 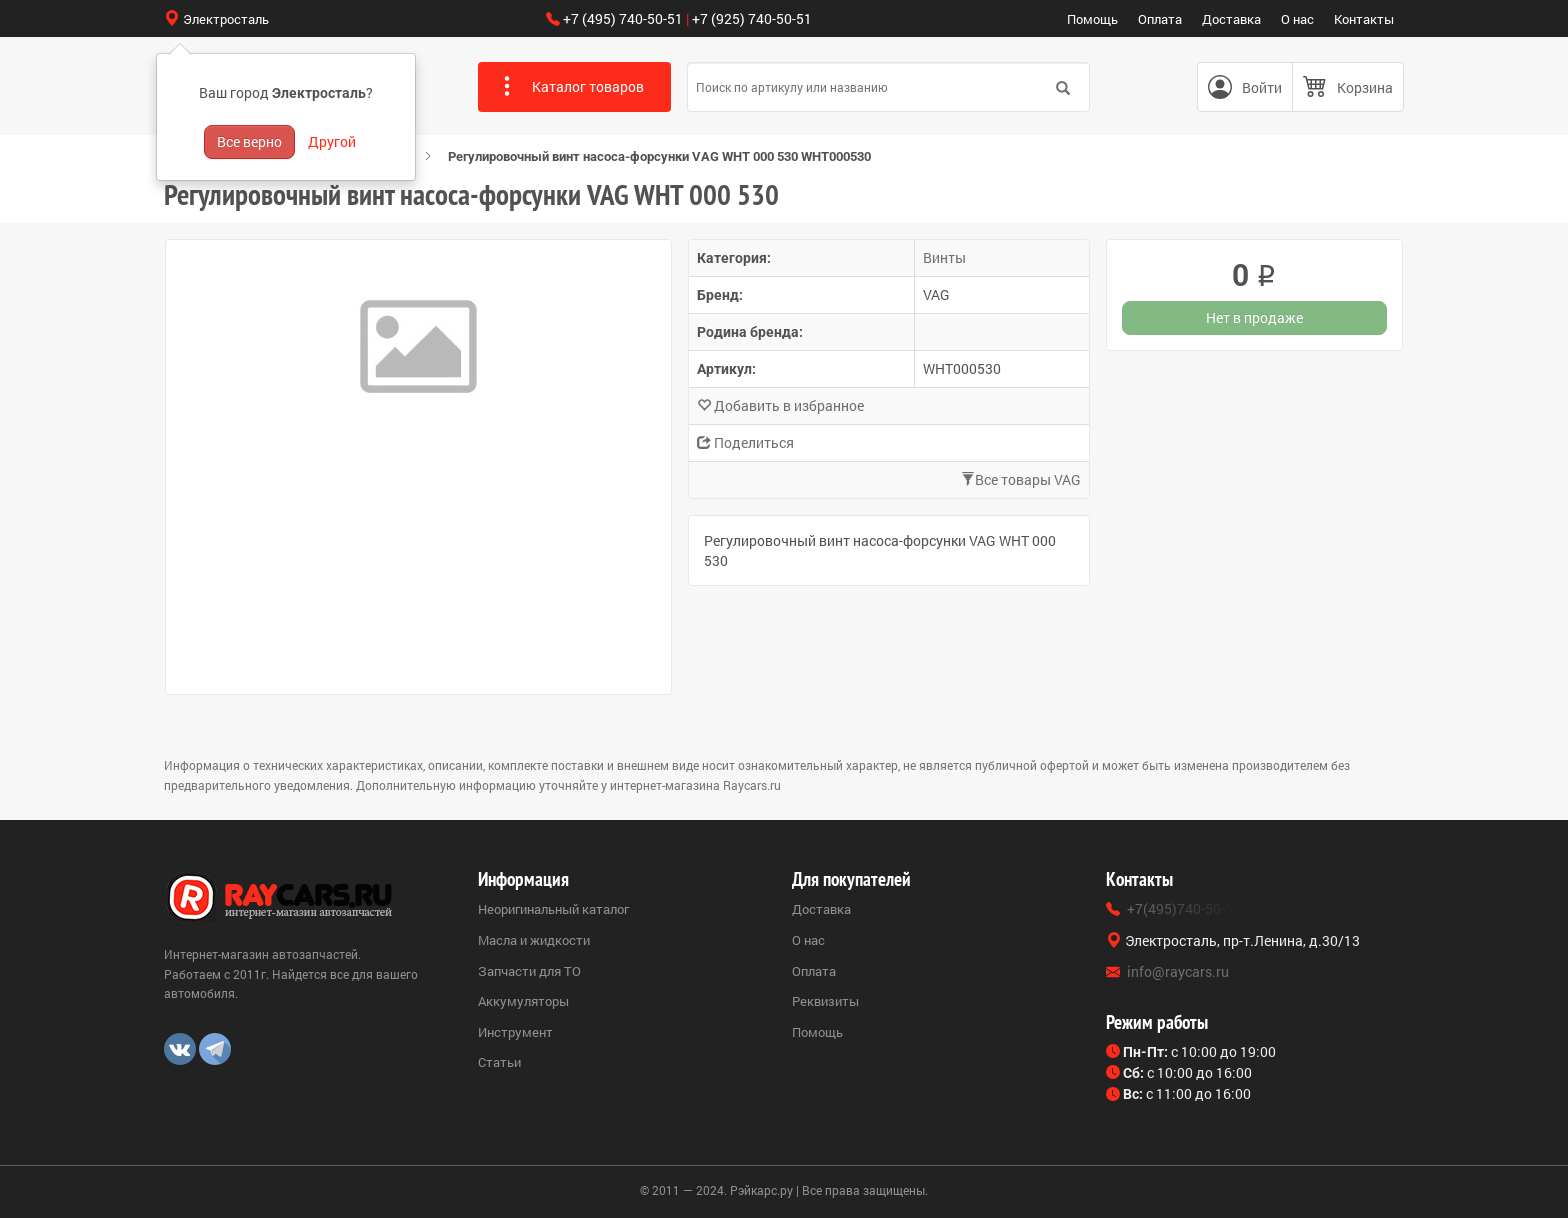 What do you see at coordinates (1231, 19) in the screenshot?
I see `Доставка` at bounding box center [1231, 19].